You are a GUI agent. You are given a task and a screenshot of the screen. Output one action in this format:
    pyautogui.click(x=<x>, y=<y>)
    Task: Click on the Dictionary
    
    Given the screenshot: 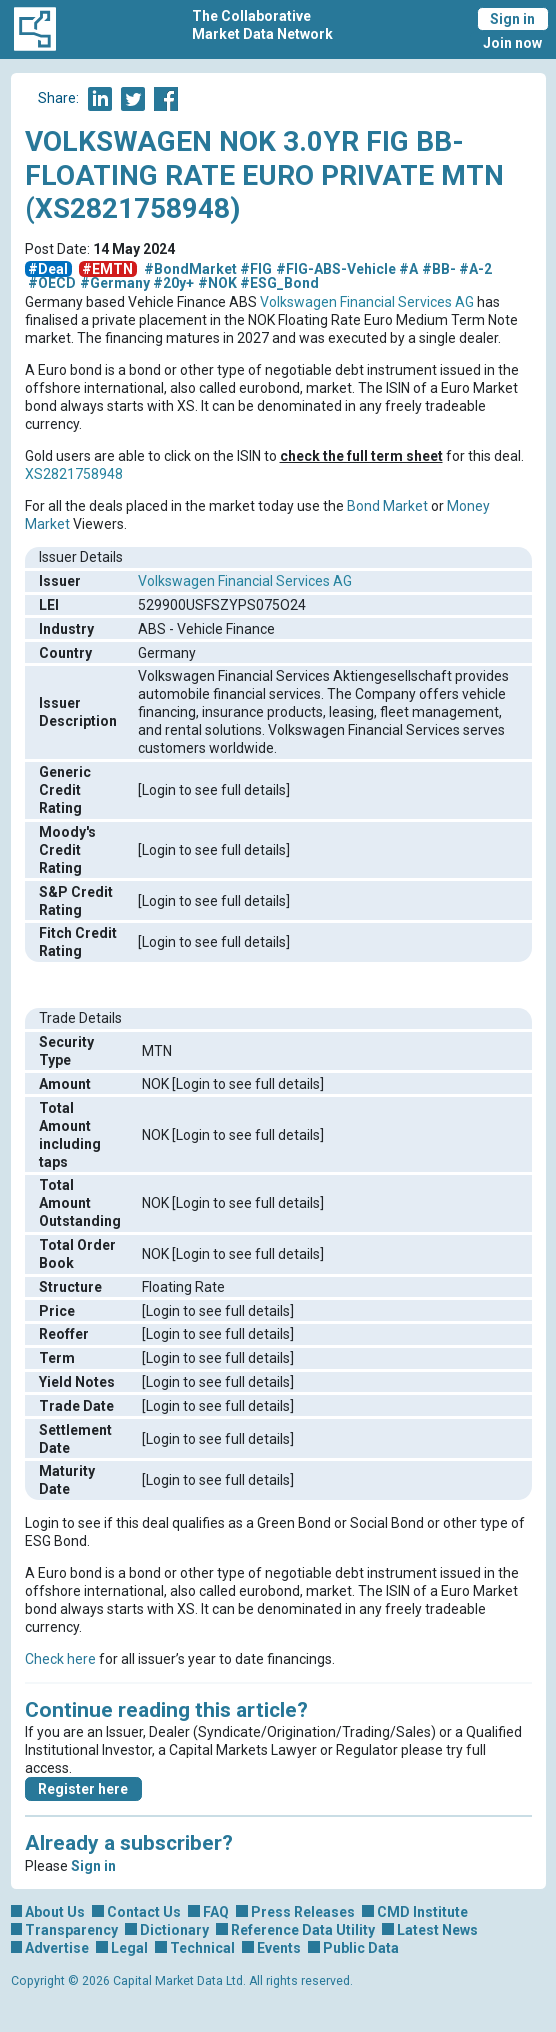 What is the action you would take?
    pyautogui.click(x=174, y=1930)
    